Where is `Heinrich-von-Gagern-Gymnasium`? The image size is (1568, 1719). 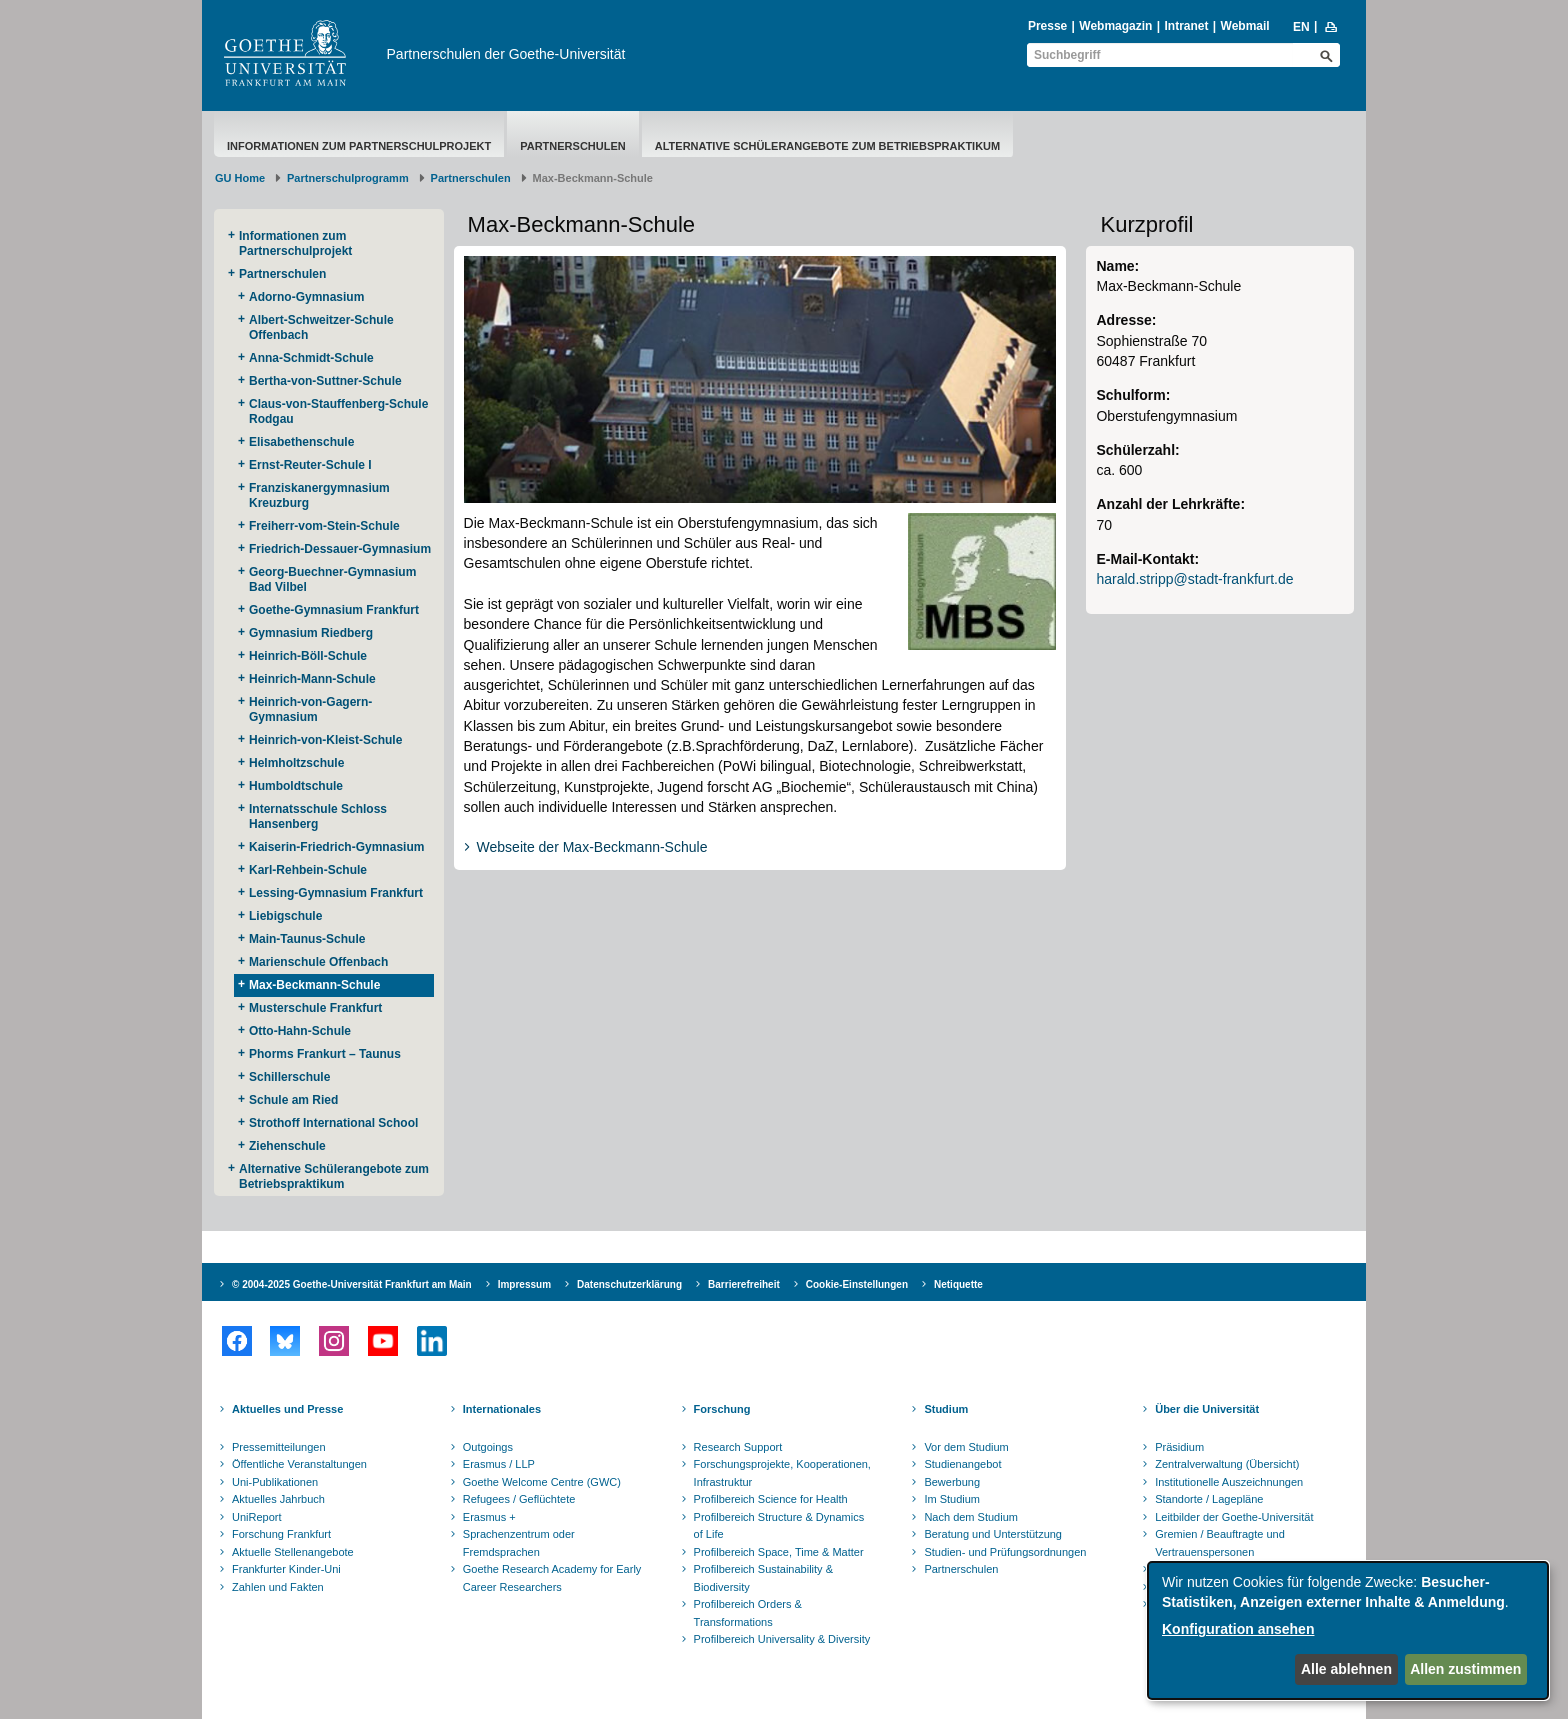
Heinrich-von-Gagern-Gymnasium is located at coordinates (310, 709).